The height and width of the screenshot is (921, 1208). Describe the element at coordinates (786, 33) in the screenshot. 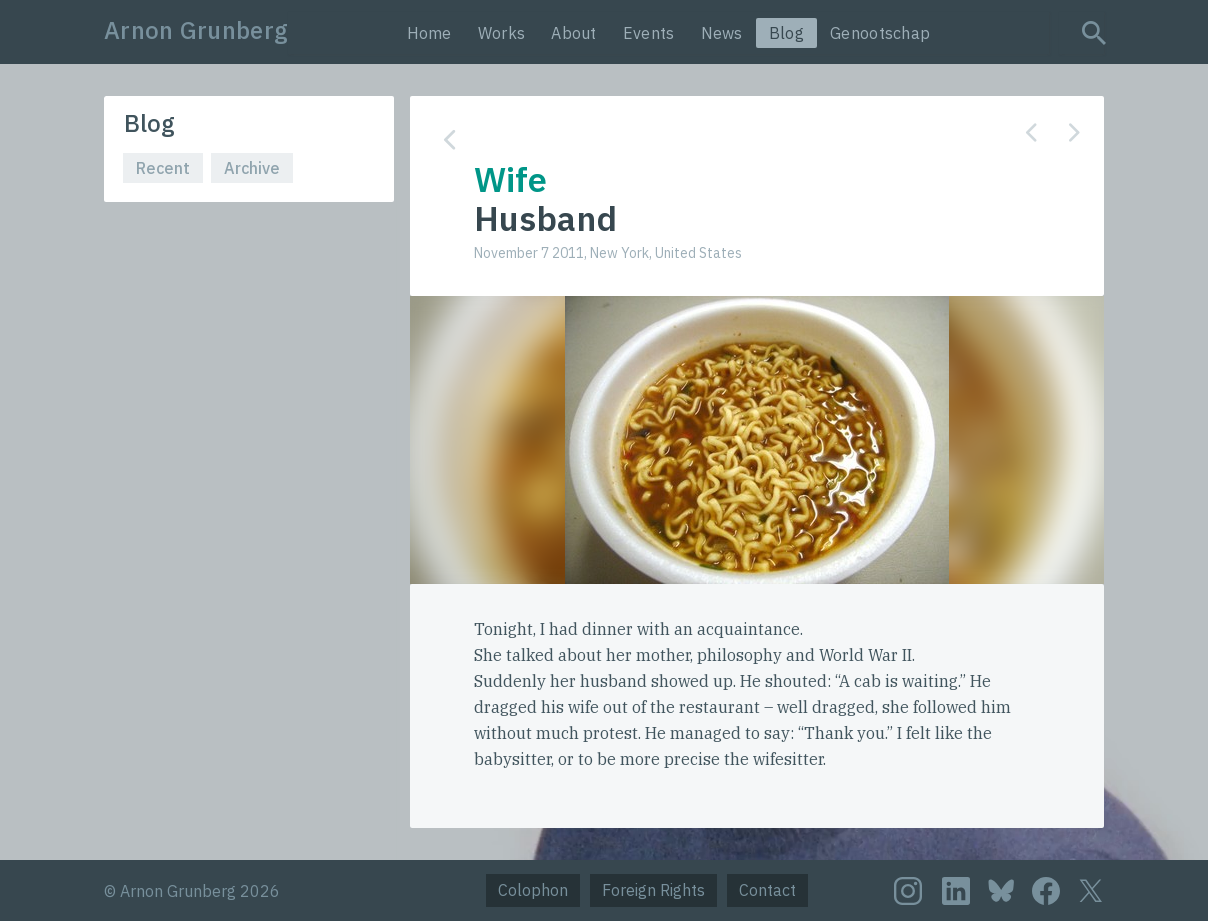

I see `Blog` at that location.